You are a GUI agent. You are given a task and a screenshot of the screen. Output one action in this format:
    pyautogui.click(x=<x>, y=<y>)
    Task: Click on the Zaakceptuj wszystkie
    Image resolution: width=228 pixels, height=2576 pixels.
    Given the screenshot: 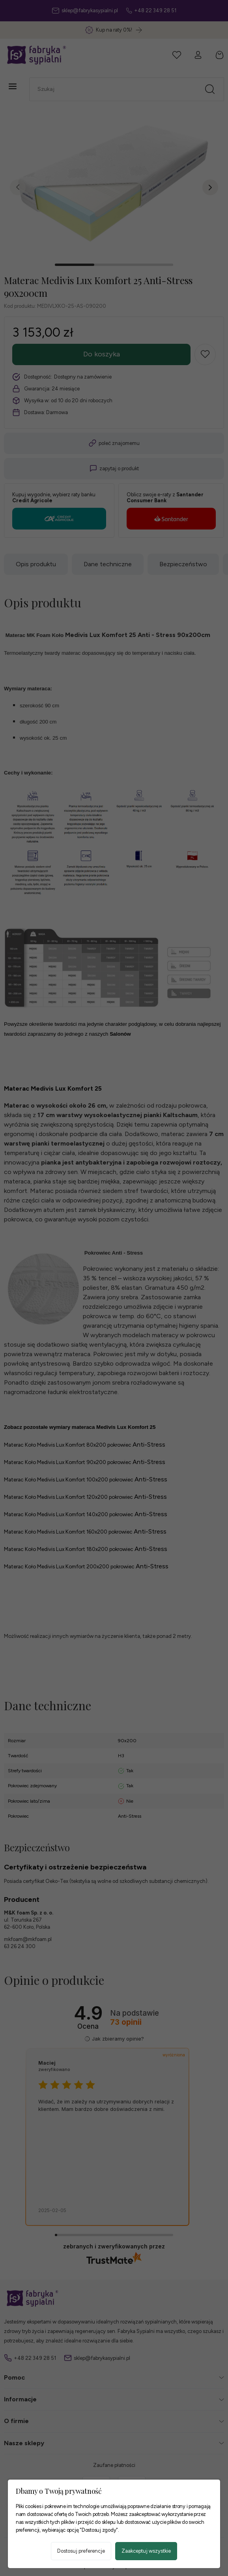 What is the action you would take?
    pyautogui.click(x=146, y=2551)
    